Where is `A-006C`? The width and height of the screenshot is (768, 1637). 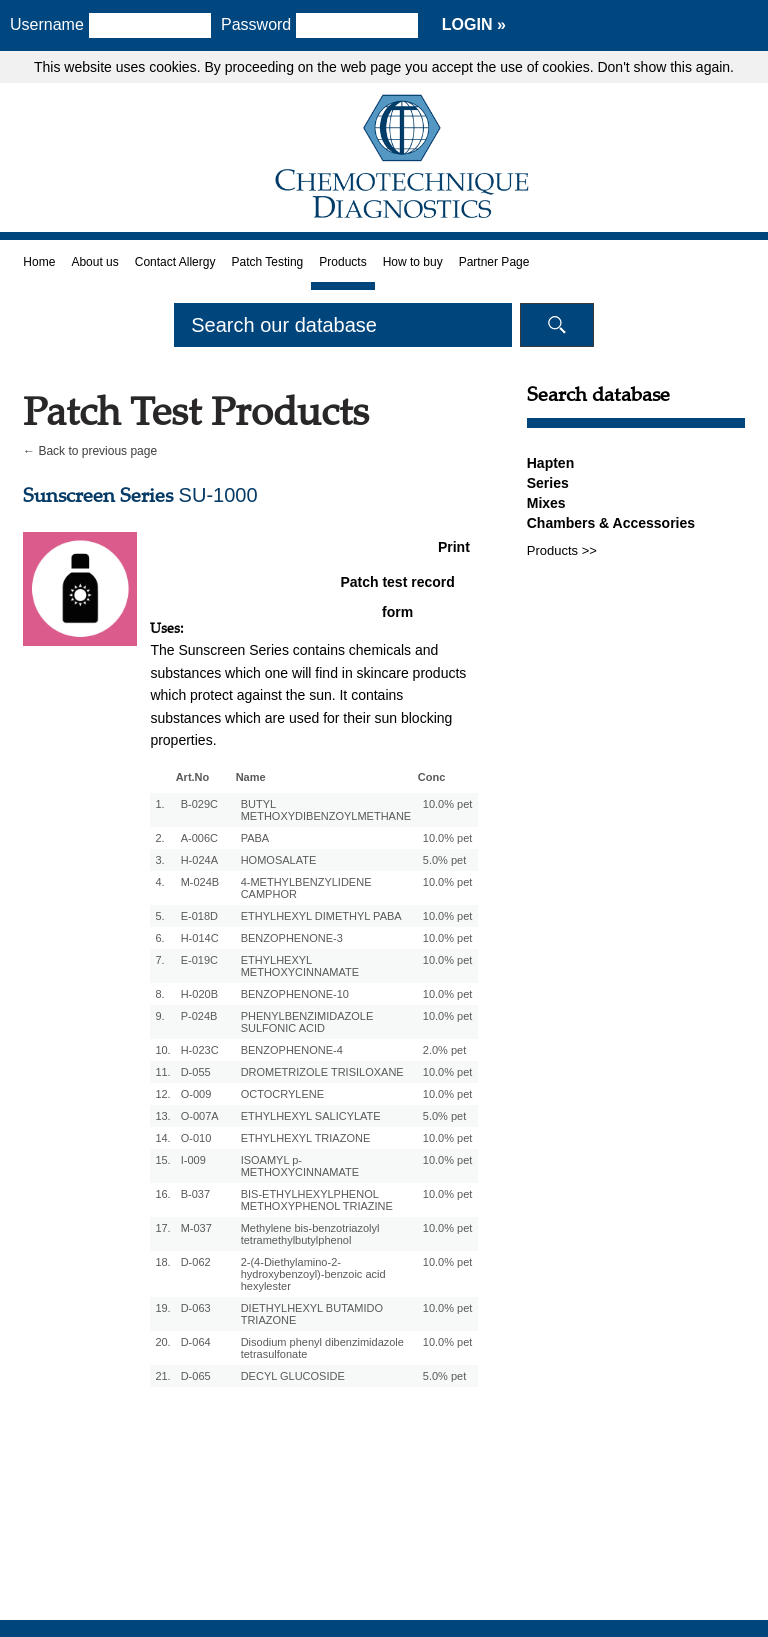
A-006C is located at coordinates (199, 838).